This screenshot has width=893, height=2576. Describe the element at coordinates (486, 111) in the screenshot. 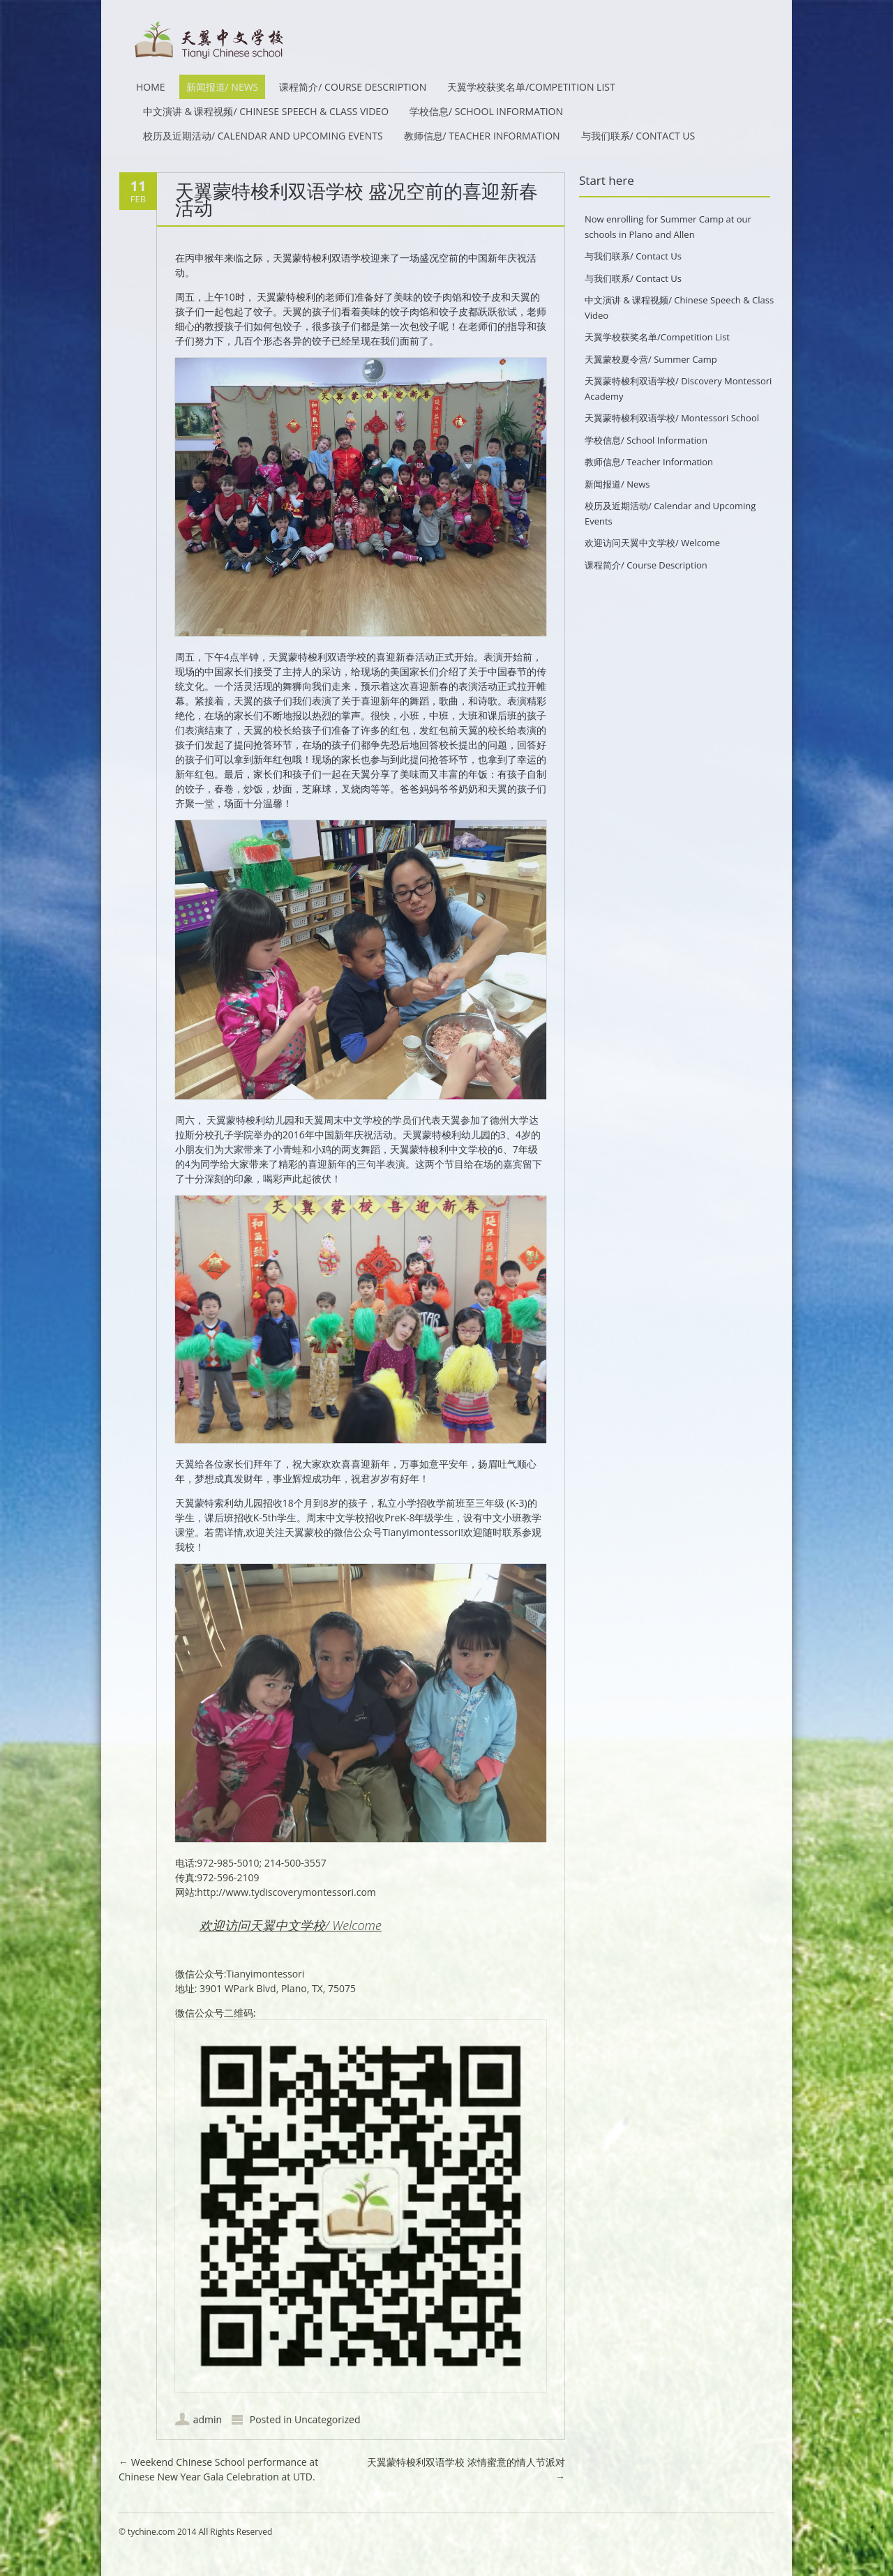

I see `学校信息/ School Information` at that location.